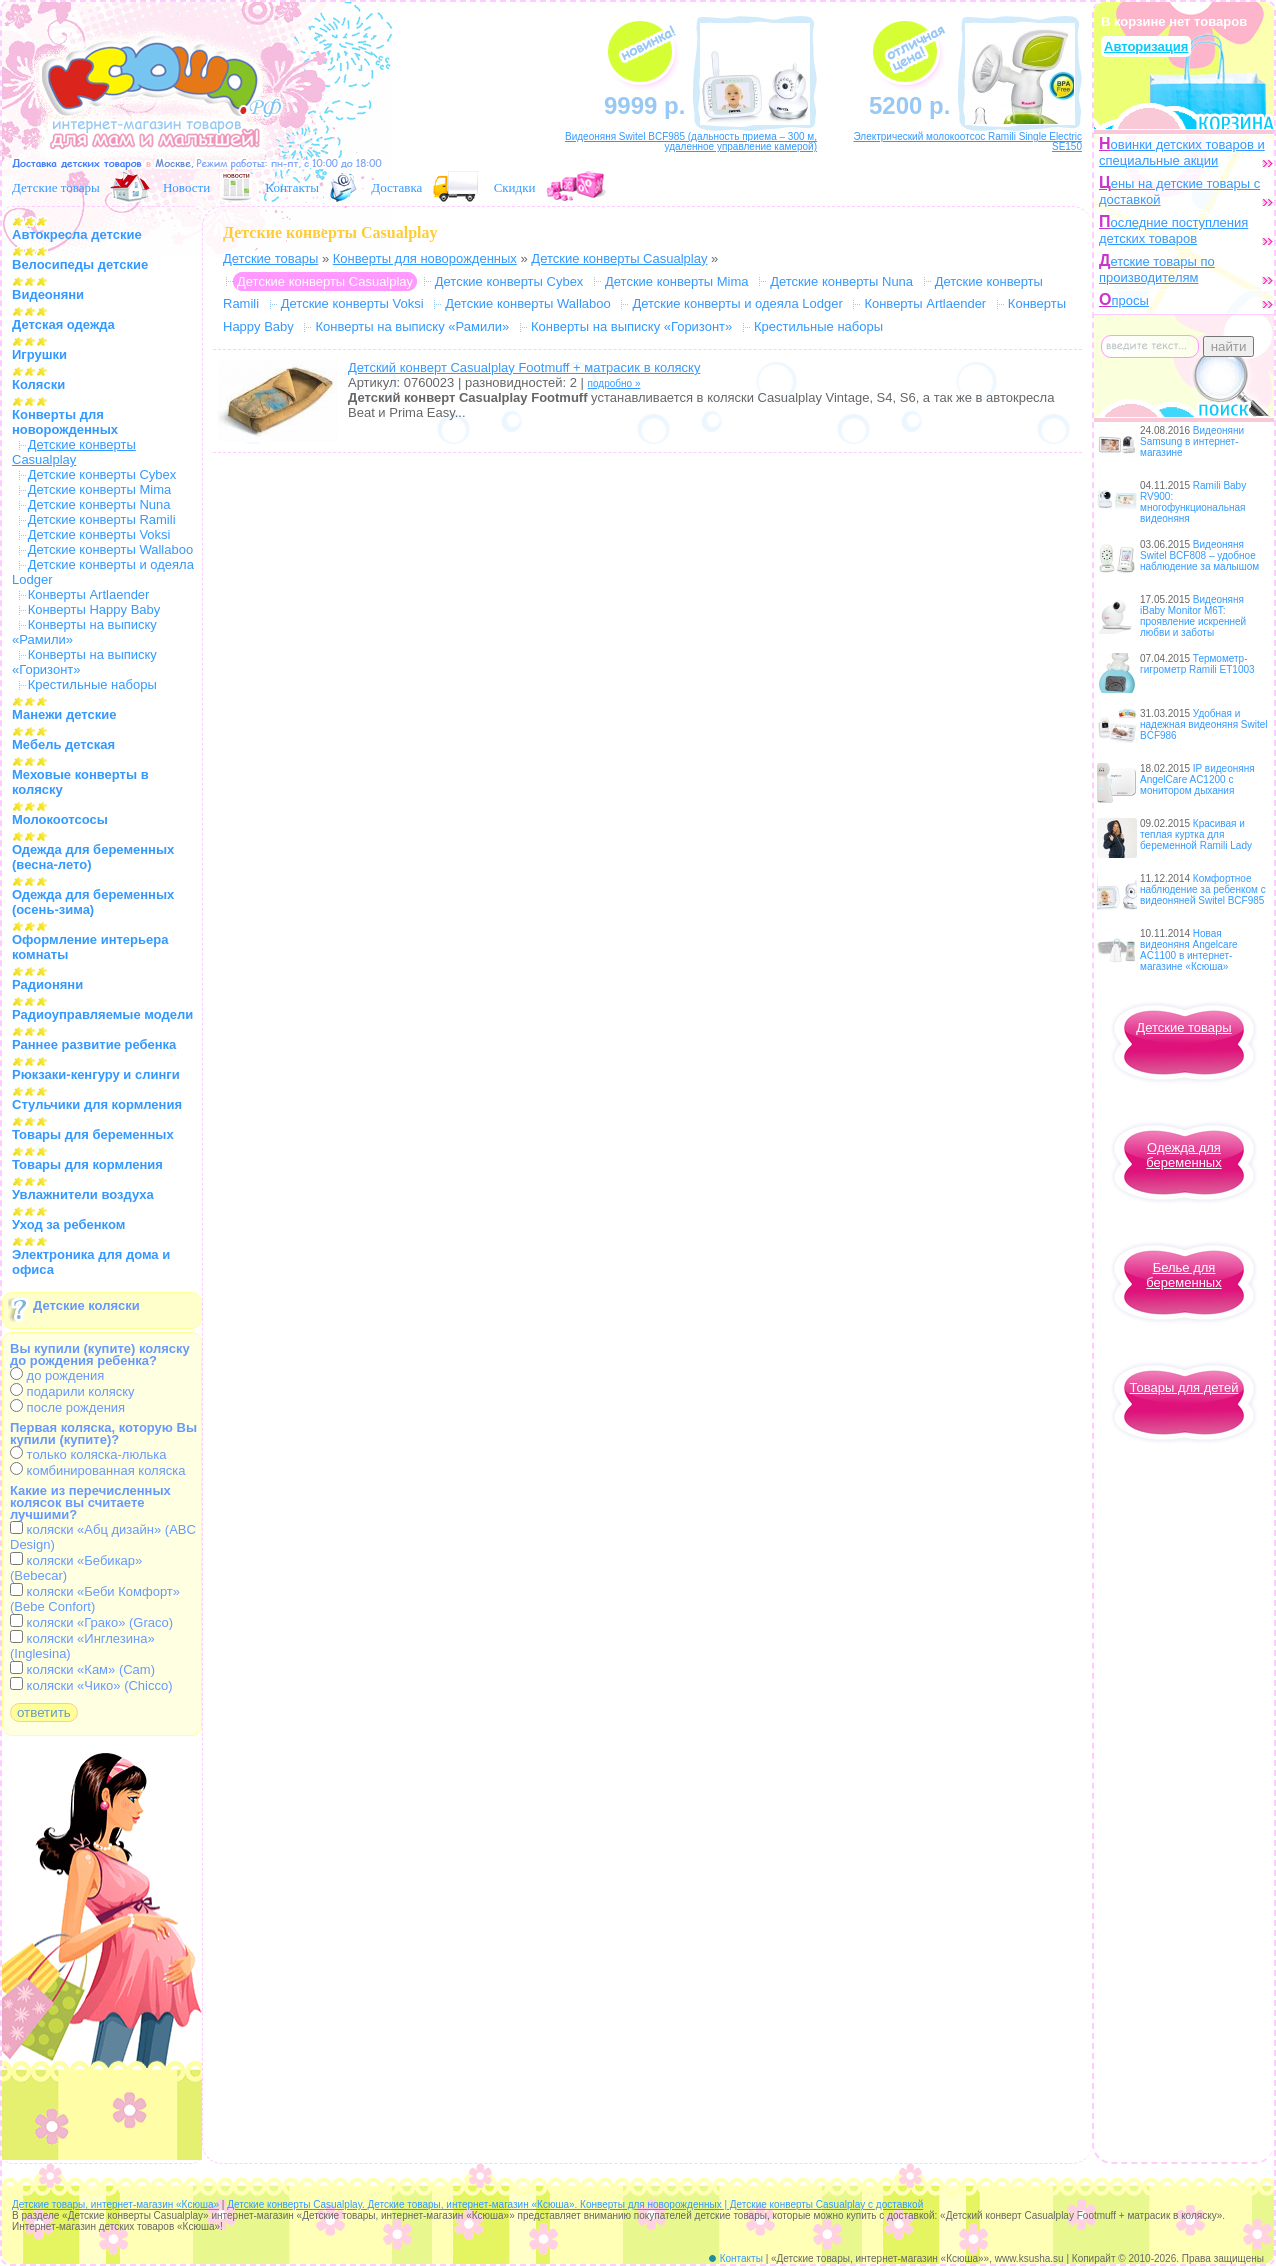 This screenshot has width=1276, height=2266. I want to click on Коляски, so click(38, 384).